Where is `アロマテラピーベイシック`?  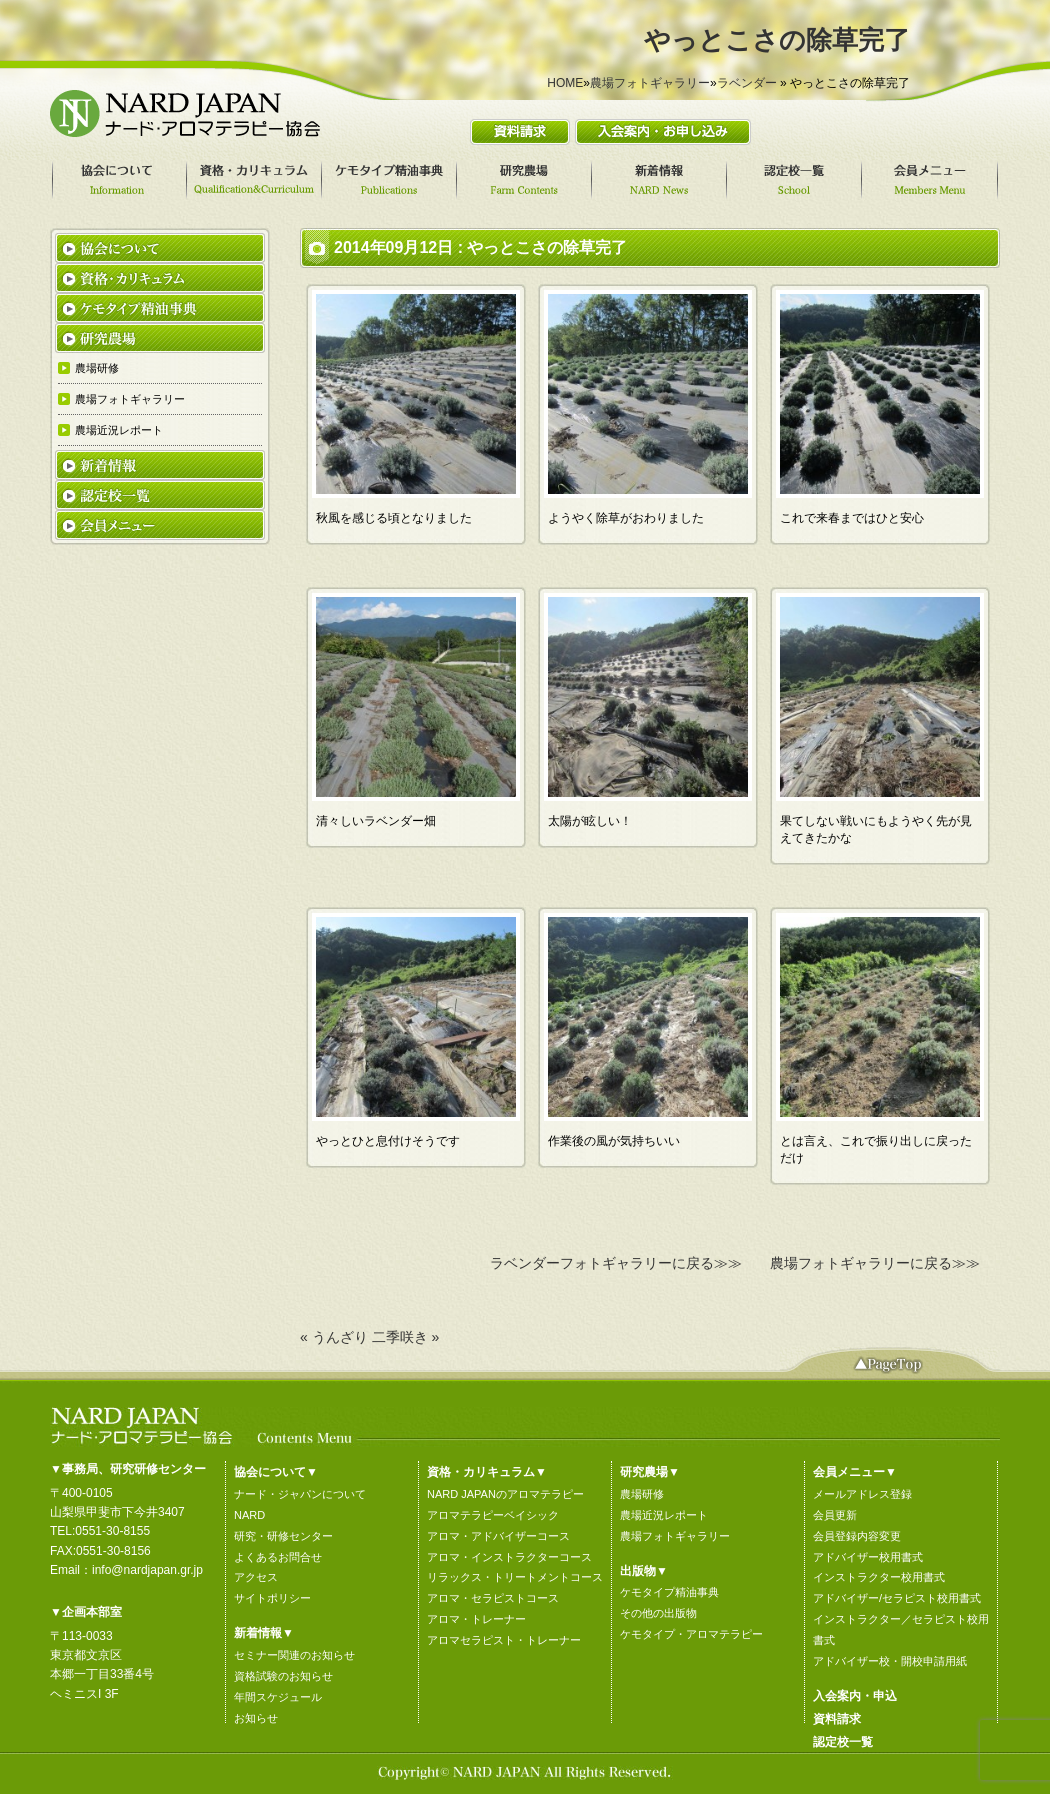 アロマテラピーベイシック is located at coordinates (493, 1515).